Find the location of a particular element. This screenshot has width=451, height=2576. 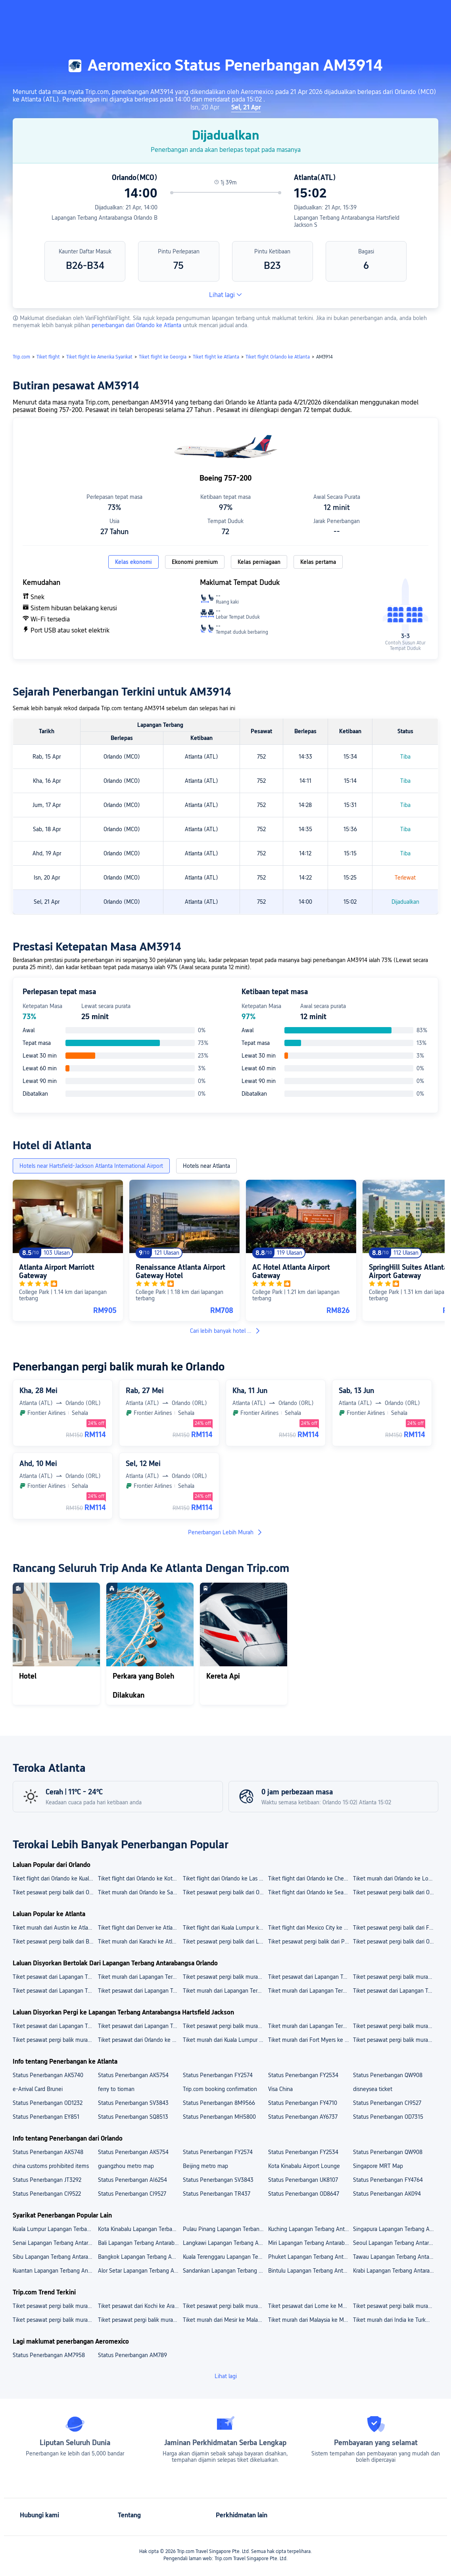

Kuantan Lapangan Terbang Antarabangsa is located at coordinates (55, 2270).